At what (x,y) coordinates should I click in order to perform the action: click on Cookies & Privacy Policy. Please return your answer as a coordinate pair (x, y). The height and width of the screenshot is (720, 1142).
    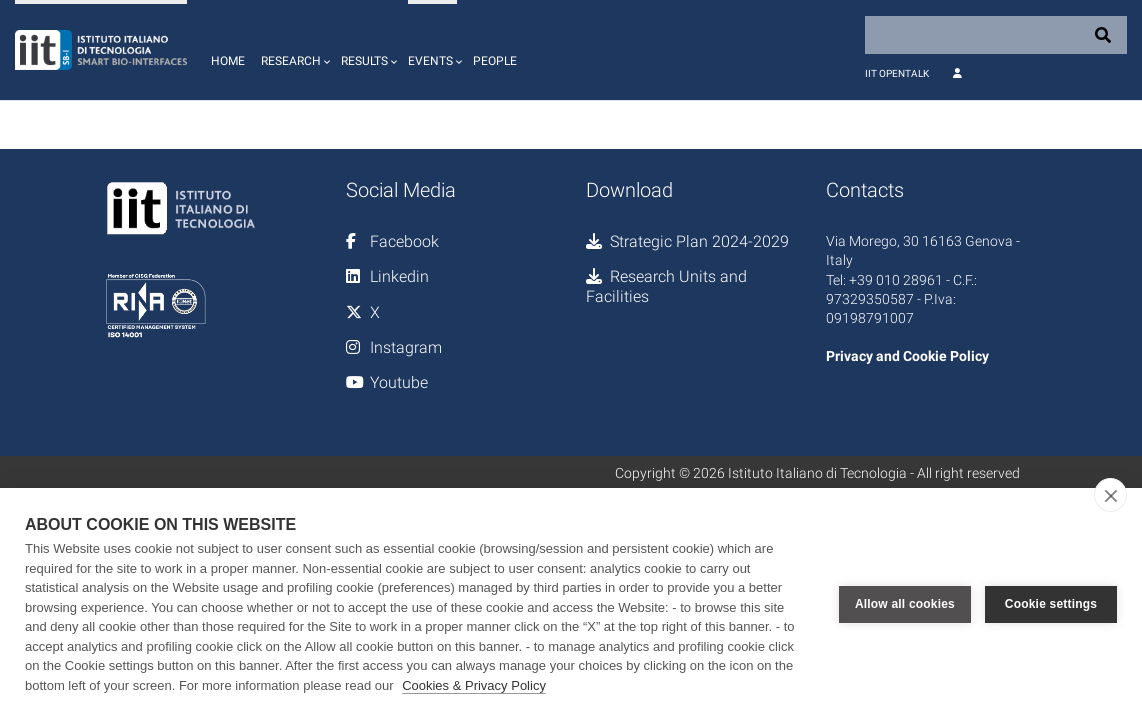
    Looking at the image, I should click on (474, 685).